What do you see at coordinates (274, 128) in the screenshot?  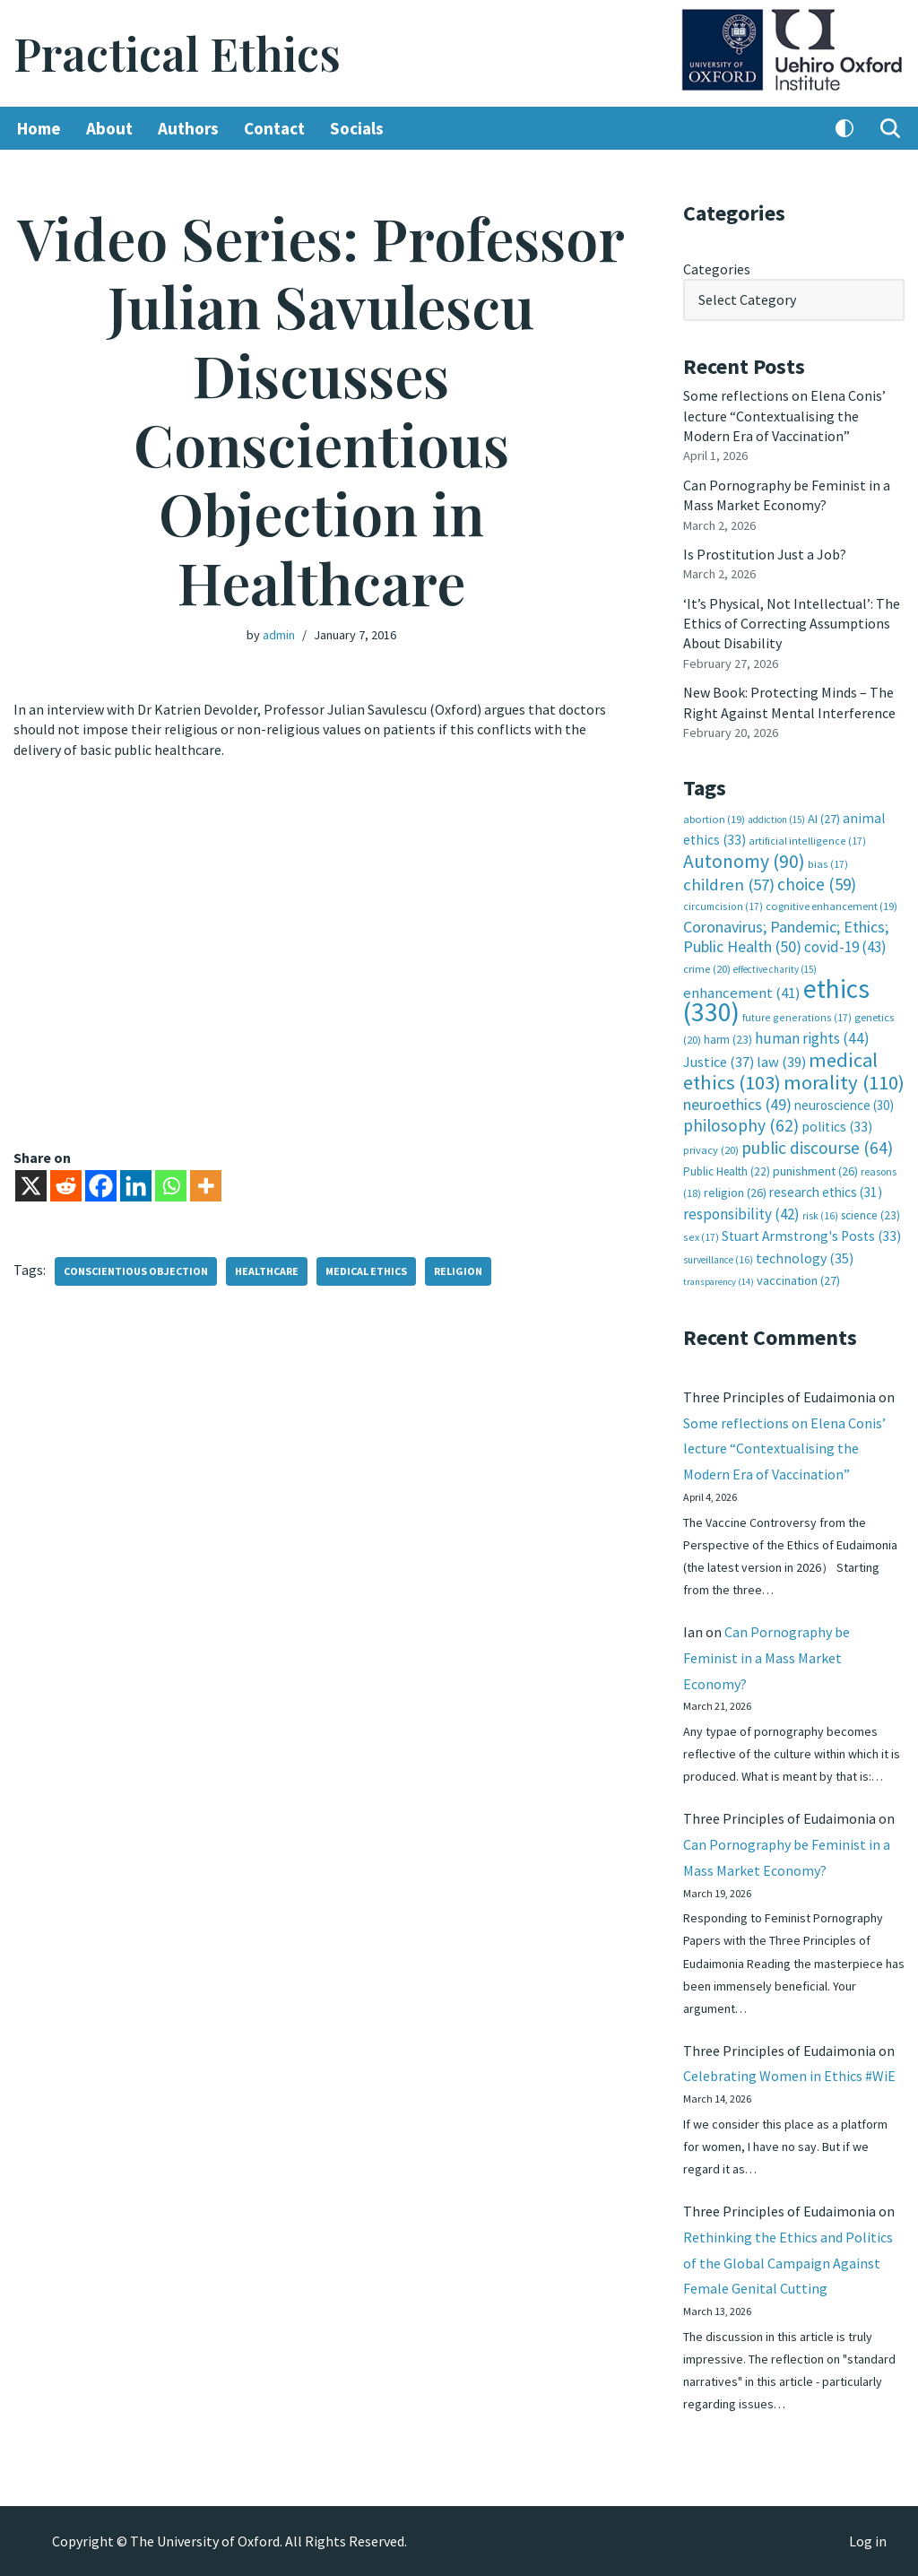 I see `Contact` at bounding box center [274, 128].